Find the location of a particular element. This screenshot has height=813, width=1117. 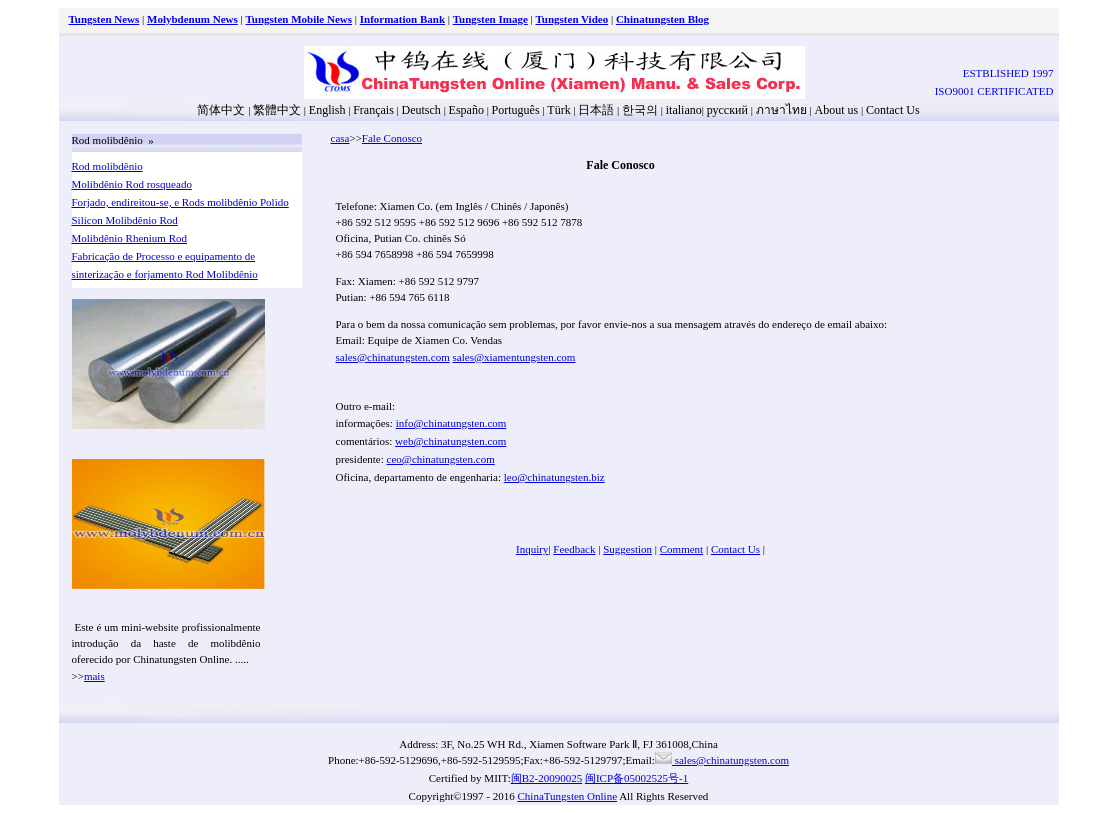

Molibdênio Rod rosqueado is located at coordinates (132, 184).